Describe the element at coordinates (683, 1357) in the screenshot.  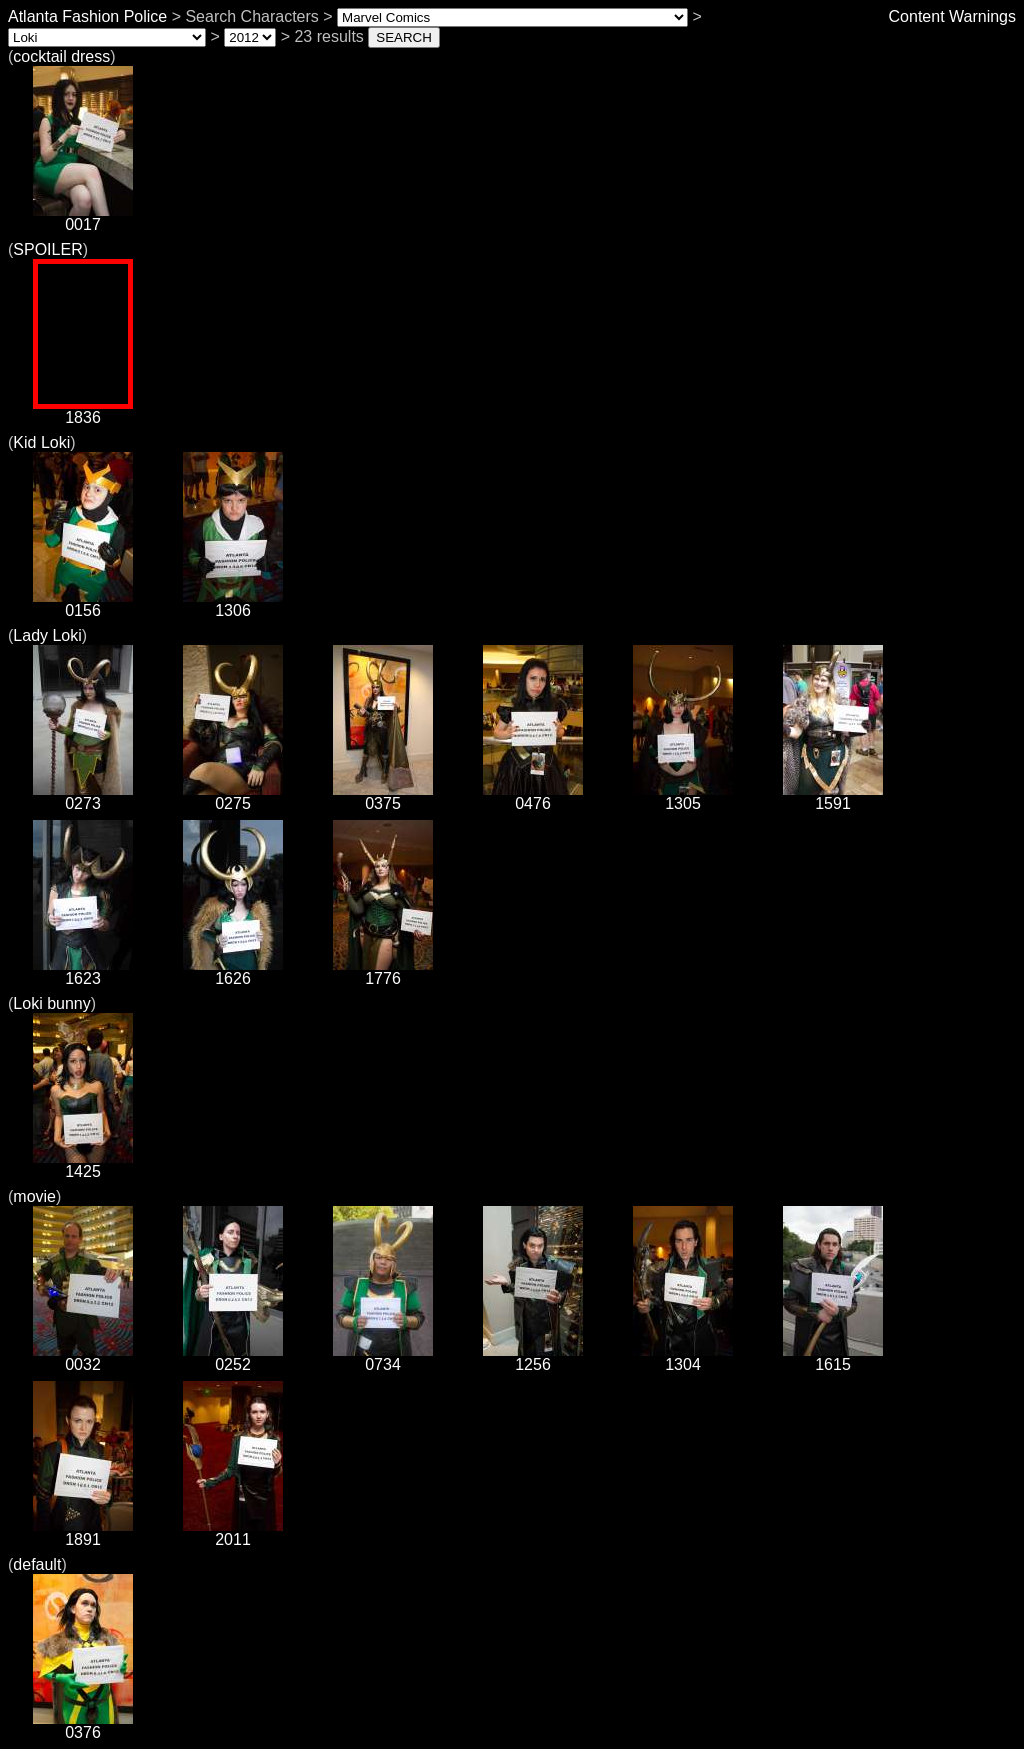
I see `1304` at that location.